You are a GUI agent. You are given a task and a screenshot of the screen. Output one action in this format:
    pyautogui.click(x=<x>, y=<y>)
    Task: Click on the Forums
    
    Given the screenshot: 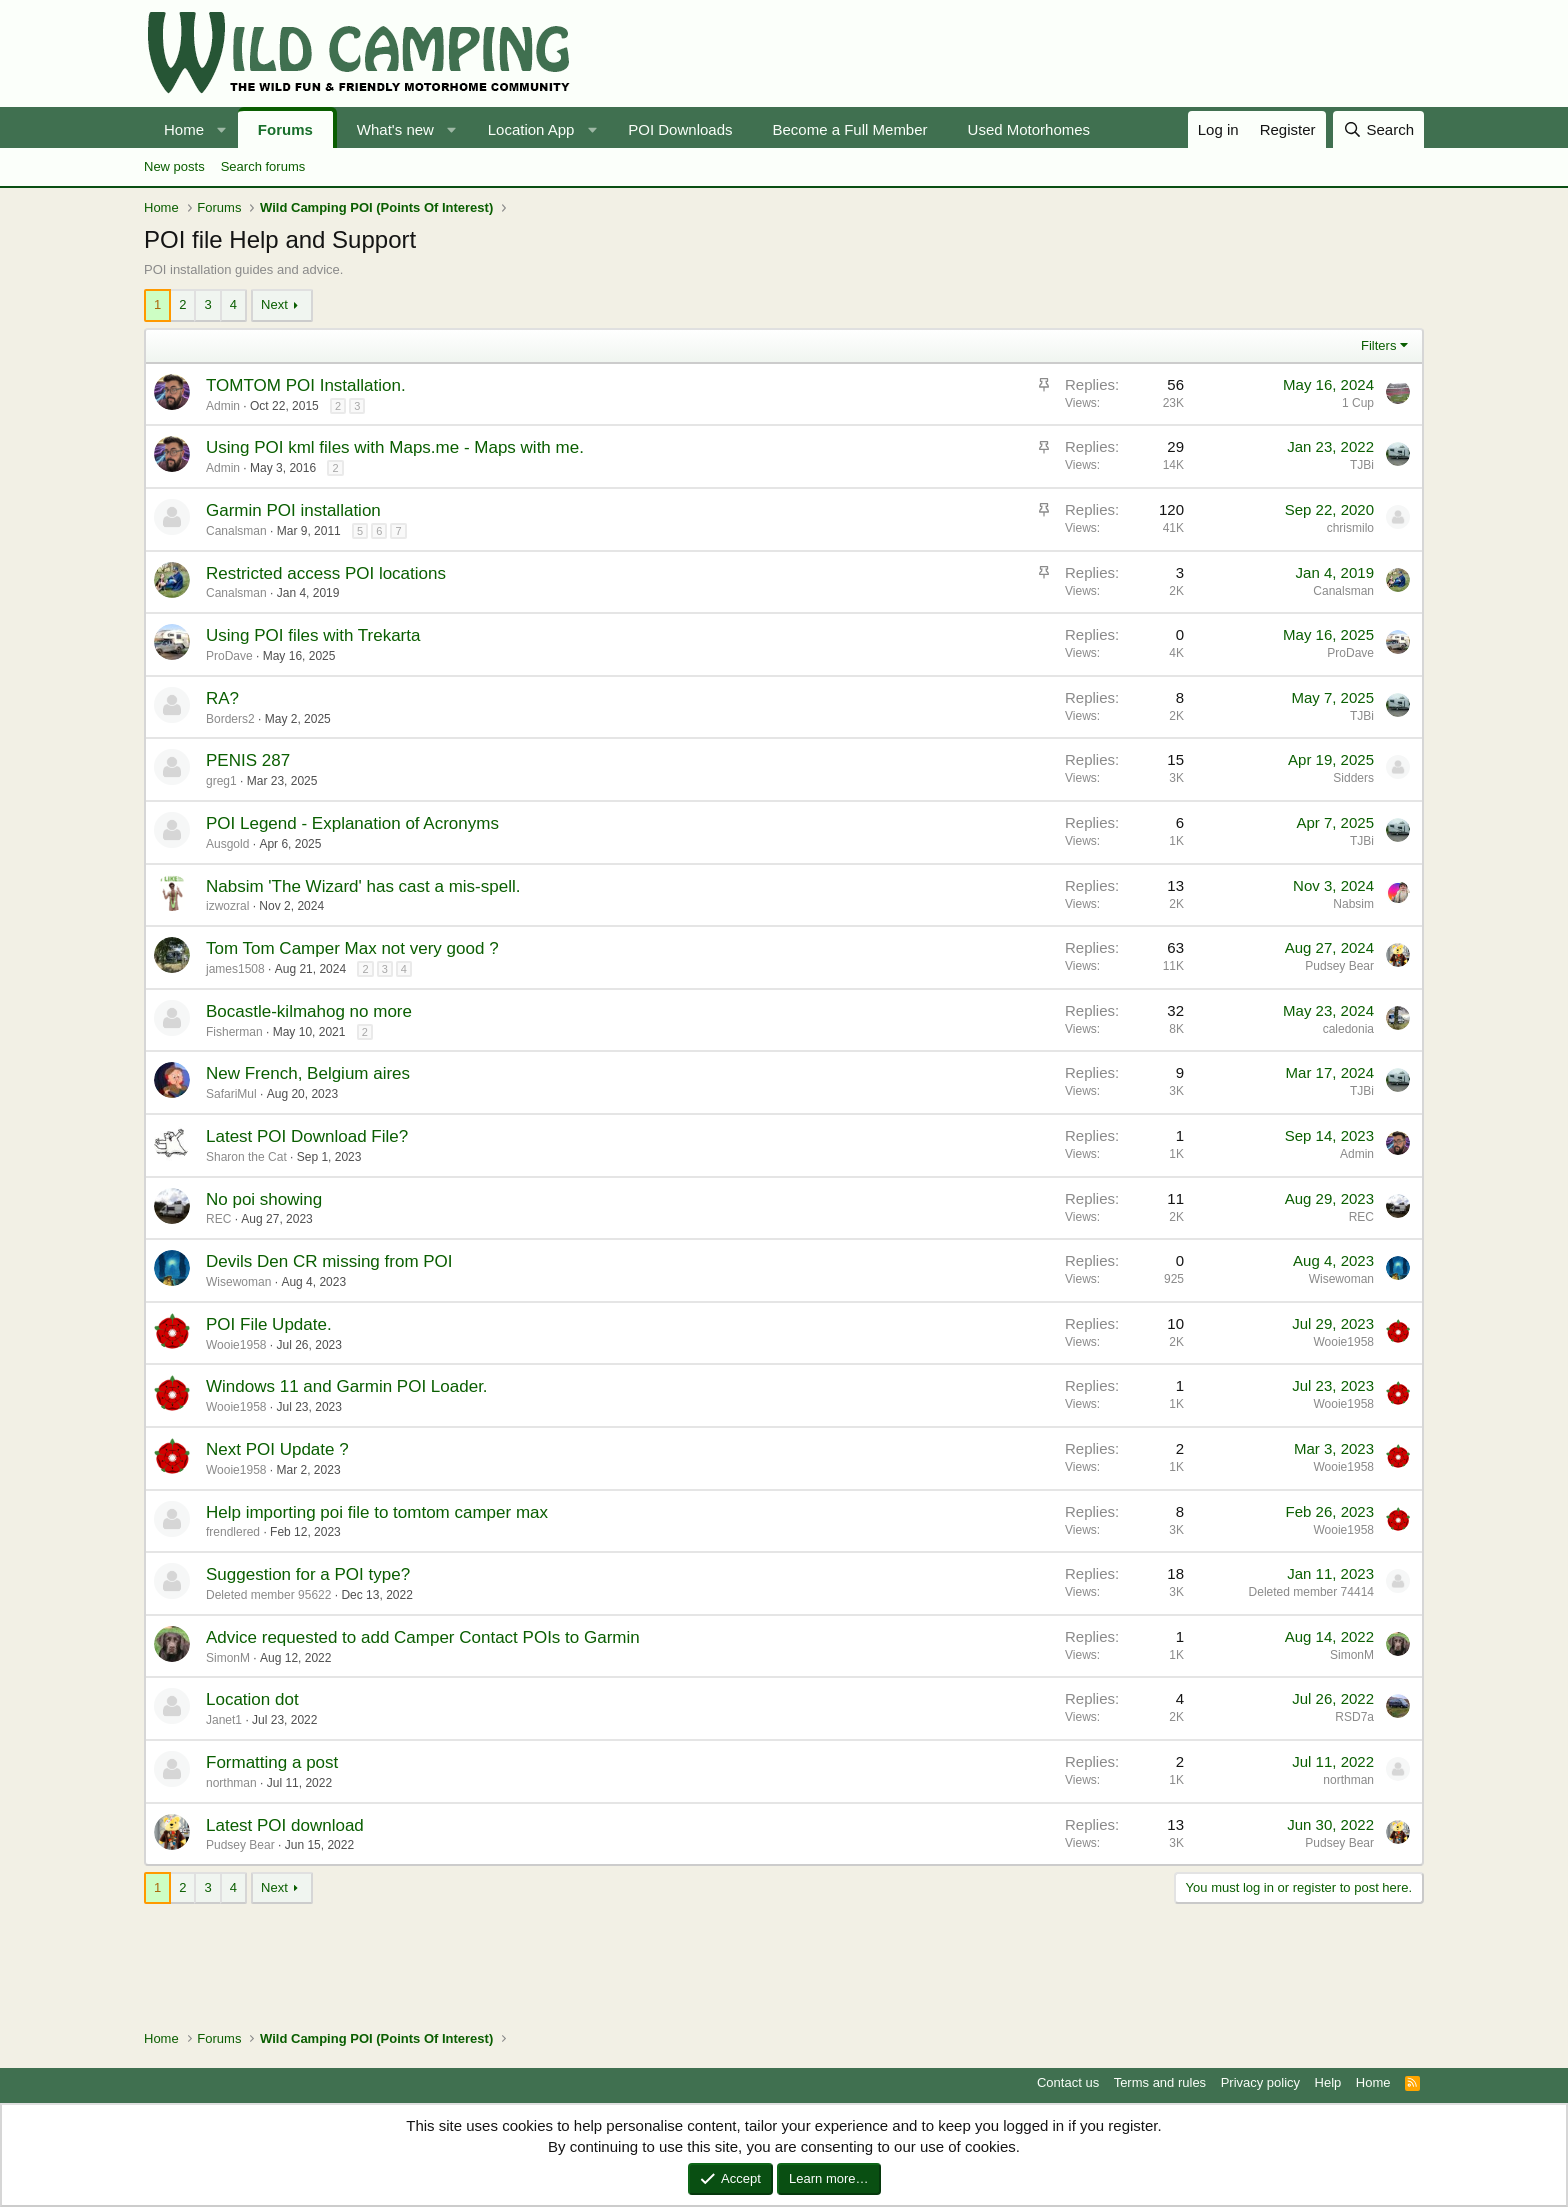 What is the action you would take?
    pyautogui.click(x=285, y=129)
    